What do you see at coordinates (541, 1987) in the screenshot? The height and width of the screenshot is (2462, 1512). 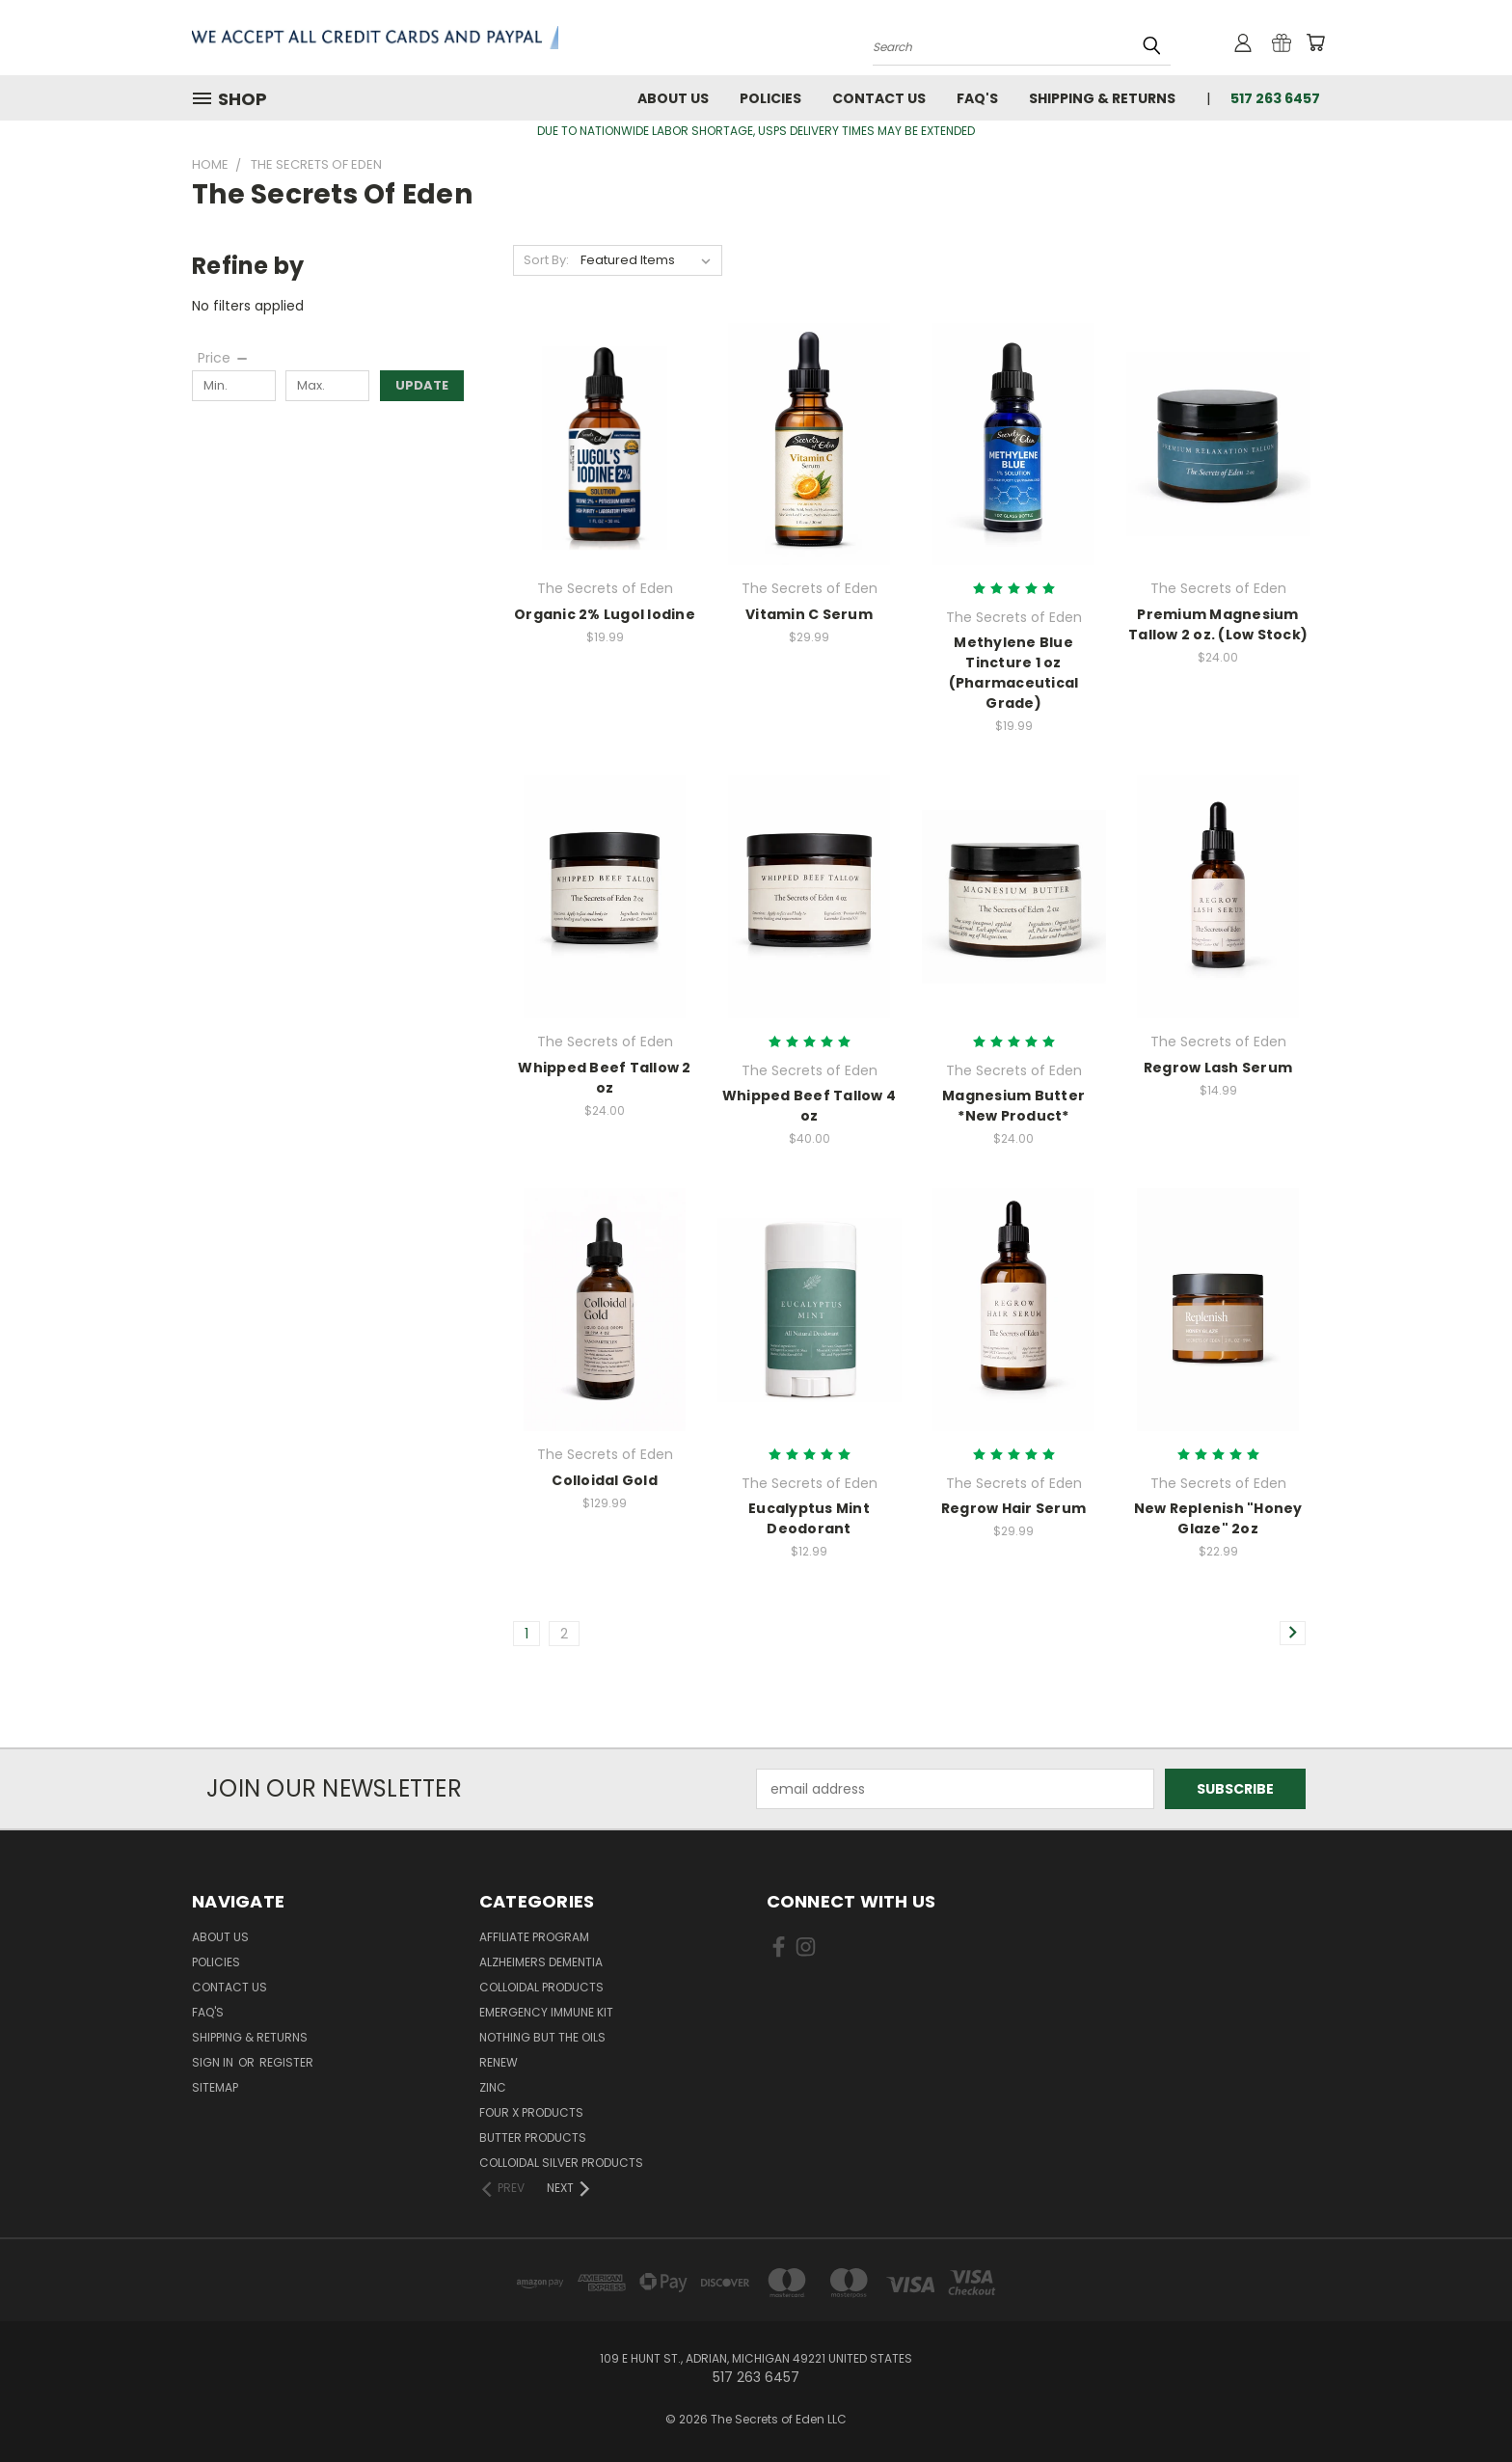 I see `Colloidal Products` at bounding box center [541, 1987].